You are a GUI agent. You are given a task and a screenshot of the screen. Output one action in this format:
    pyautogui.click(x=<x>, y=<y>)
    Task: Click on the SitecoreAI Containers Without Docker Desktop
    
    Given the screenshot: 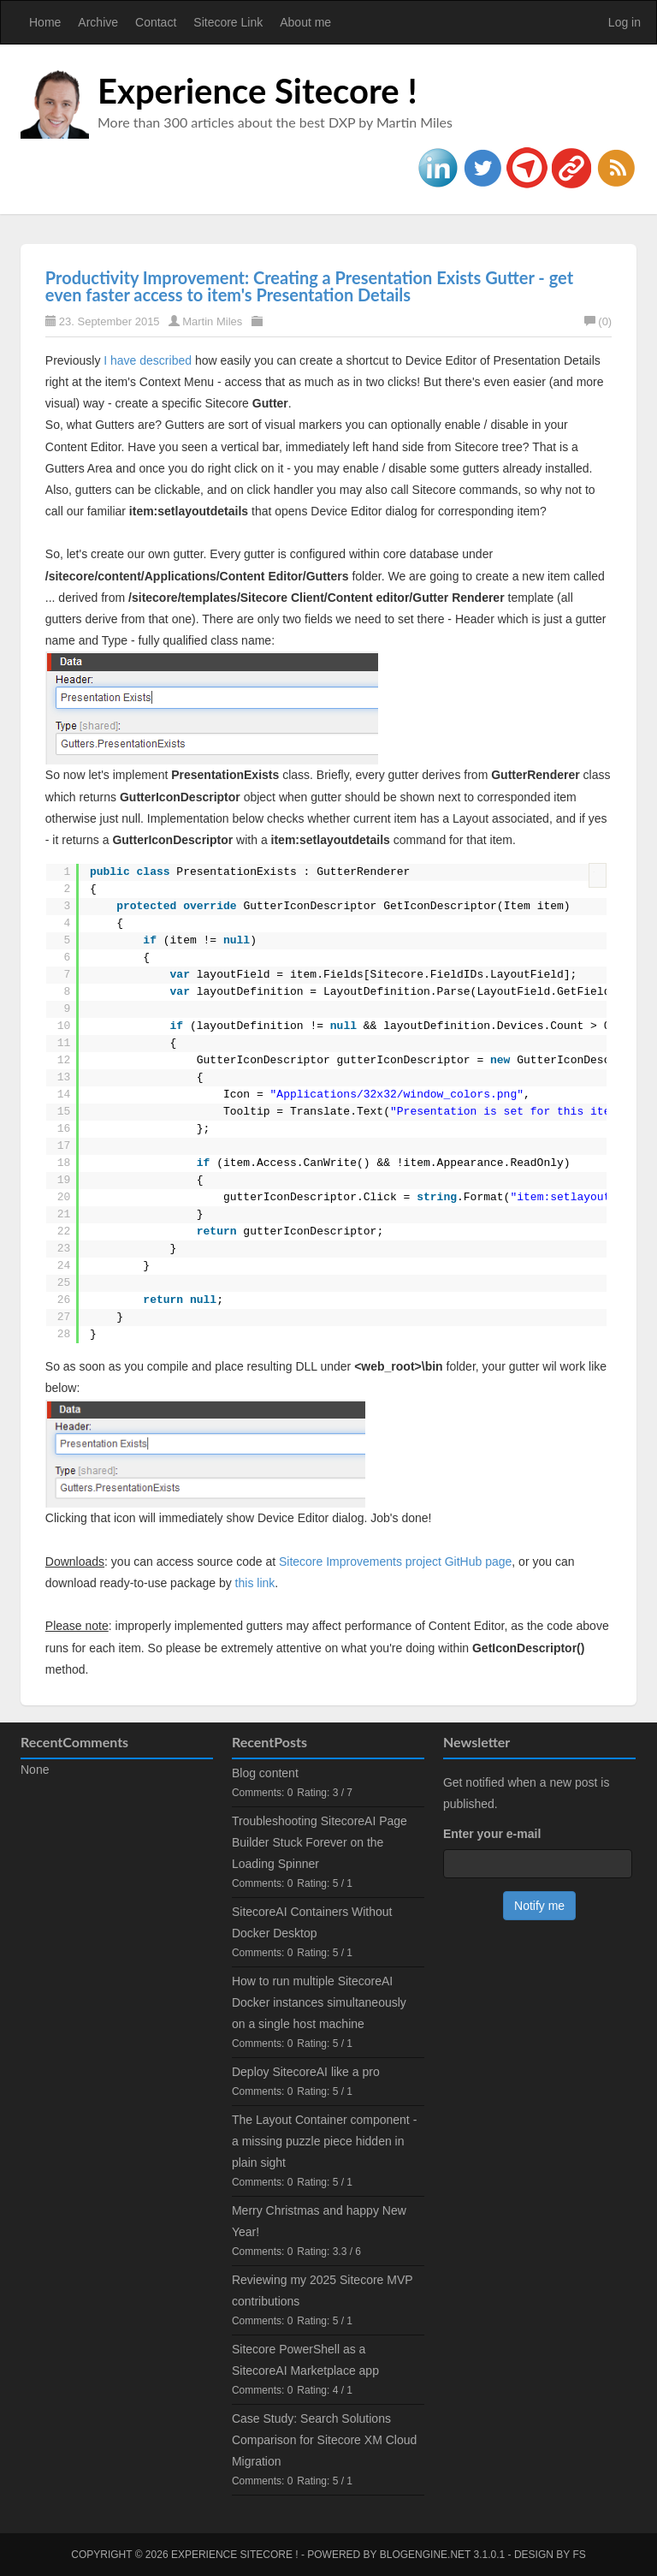 What is the action you would take?
    pyautogui.click(x=312, y=1922)
    